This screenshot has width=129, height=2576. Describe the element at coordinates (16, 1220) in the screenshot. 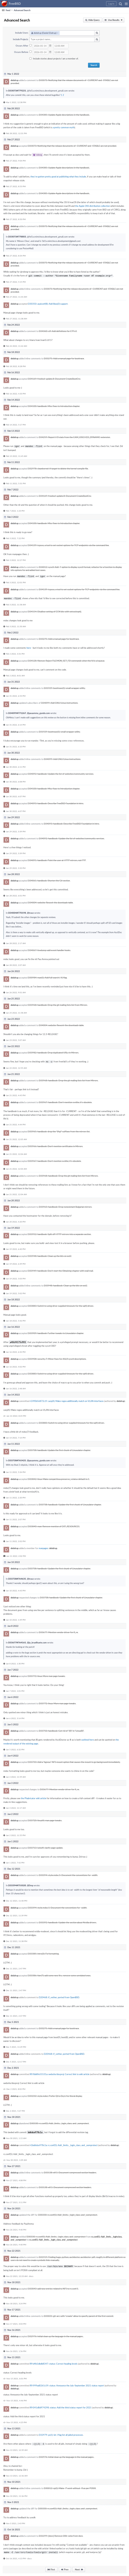

I see `Jan 20 2022, 4:20 PM` at that location.